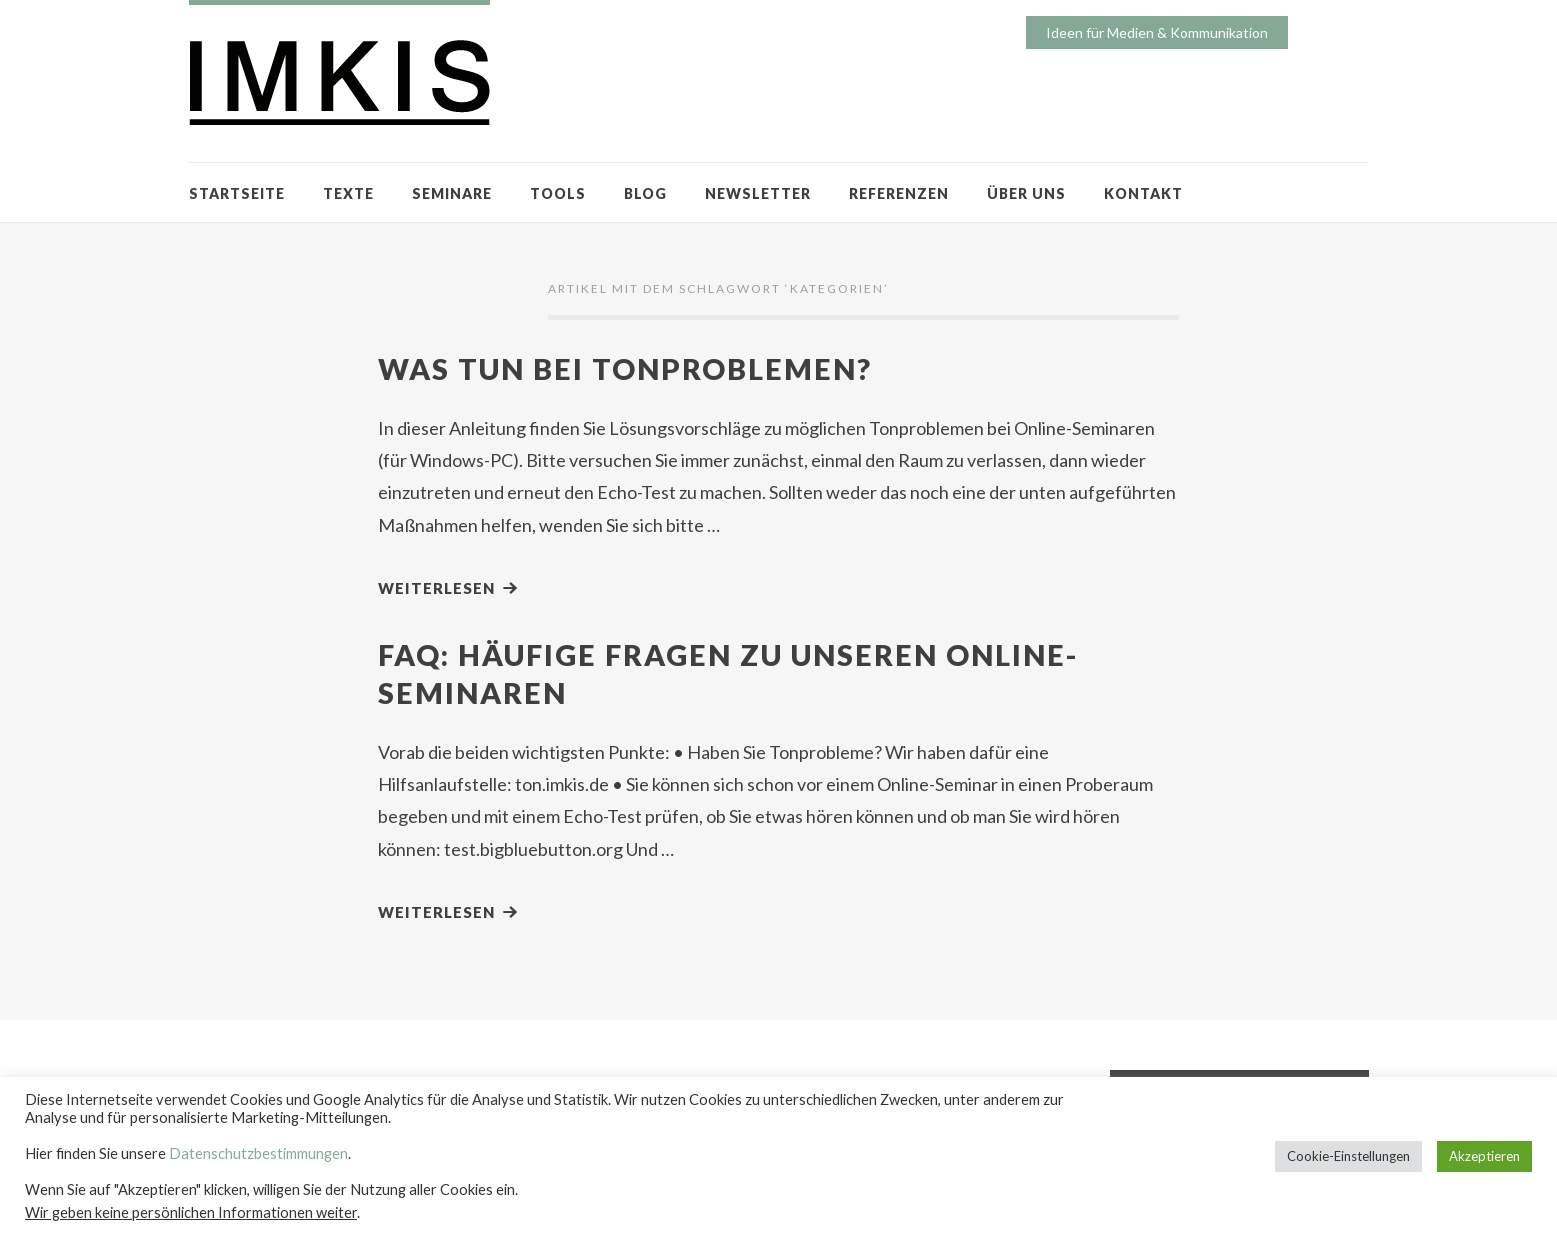  What do you see at coordinates (645, 193) in the screenshot?
I see `BLOG` at bounding box center [645, 193].